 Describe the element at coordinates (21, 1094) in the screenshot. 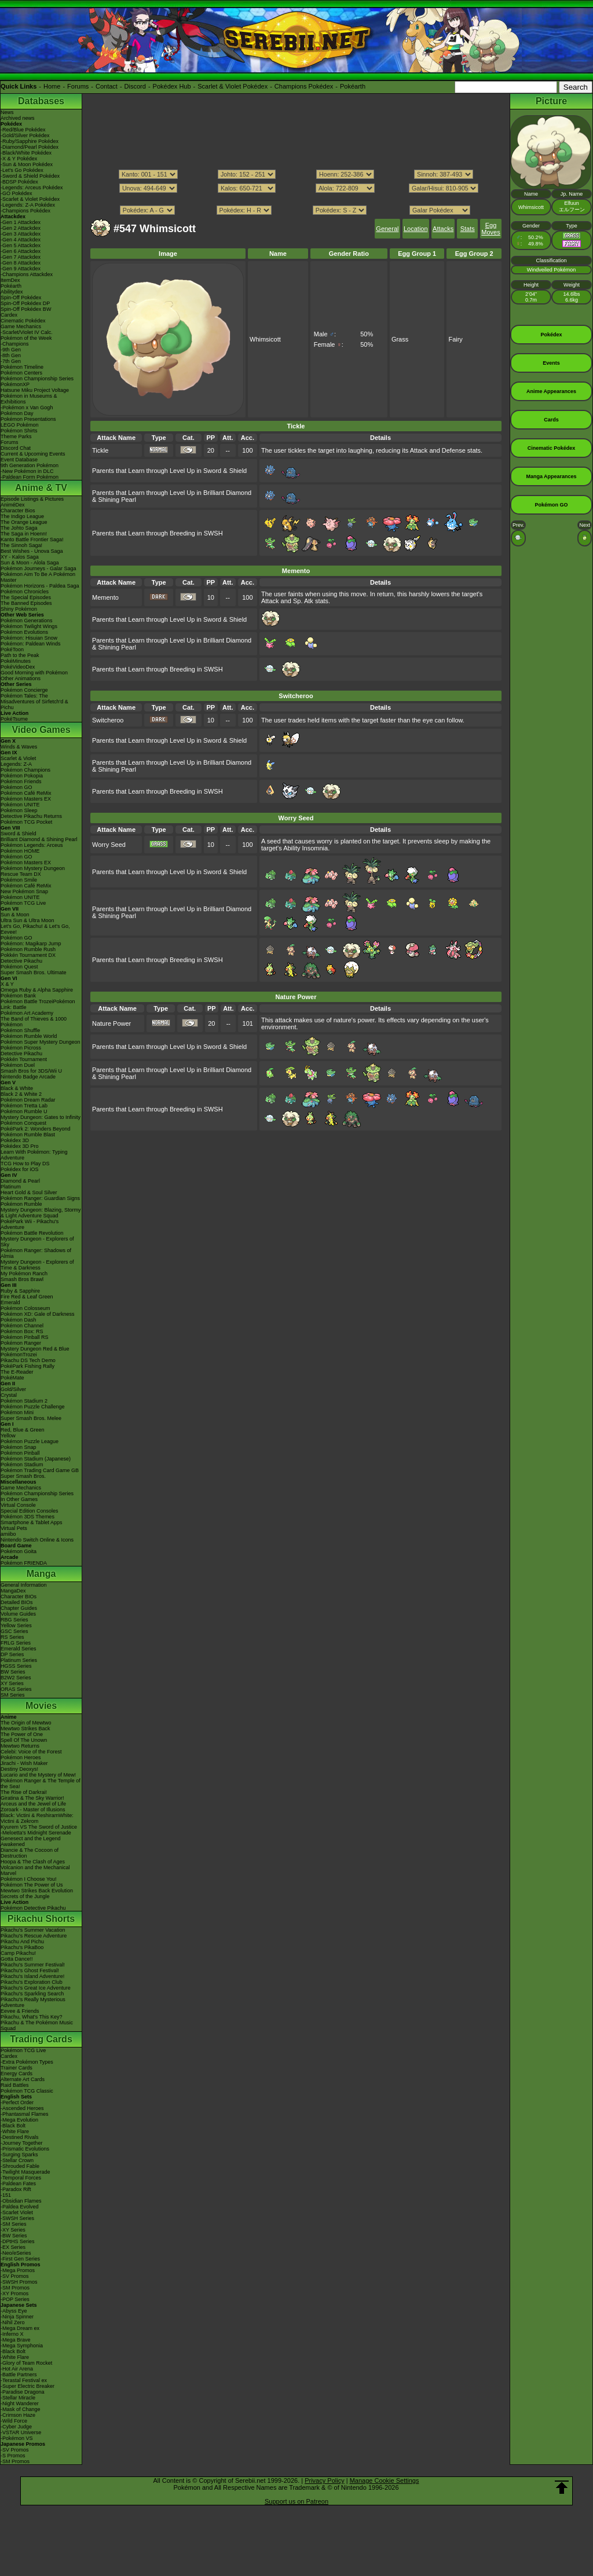

I see `Black 2 & White 2` at that location.